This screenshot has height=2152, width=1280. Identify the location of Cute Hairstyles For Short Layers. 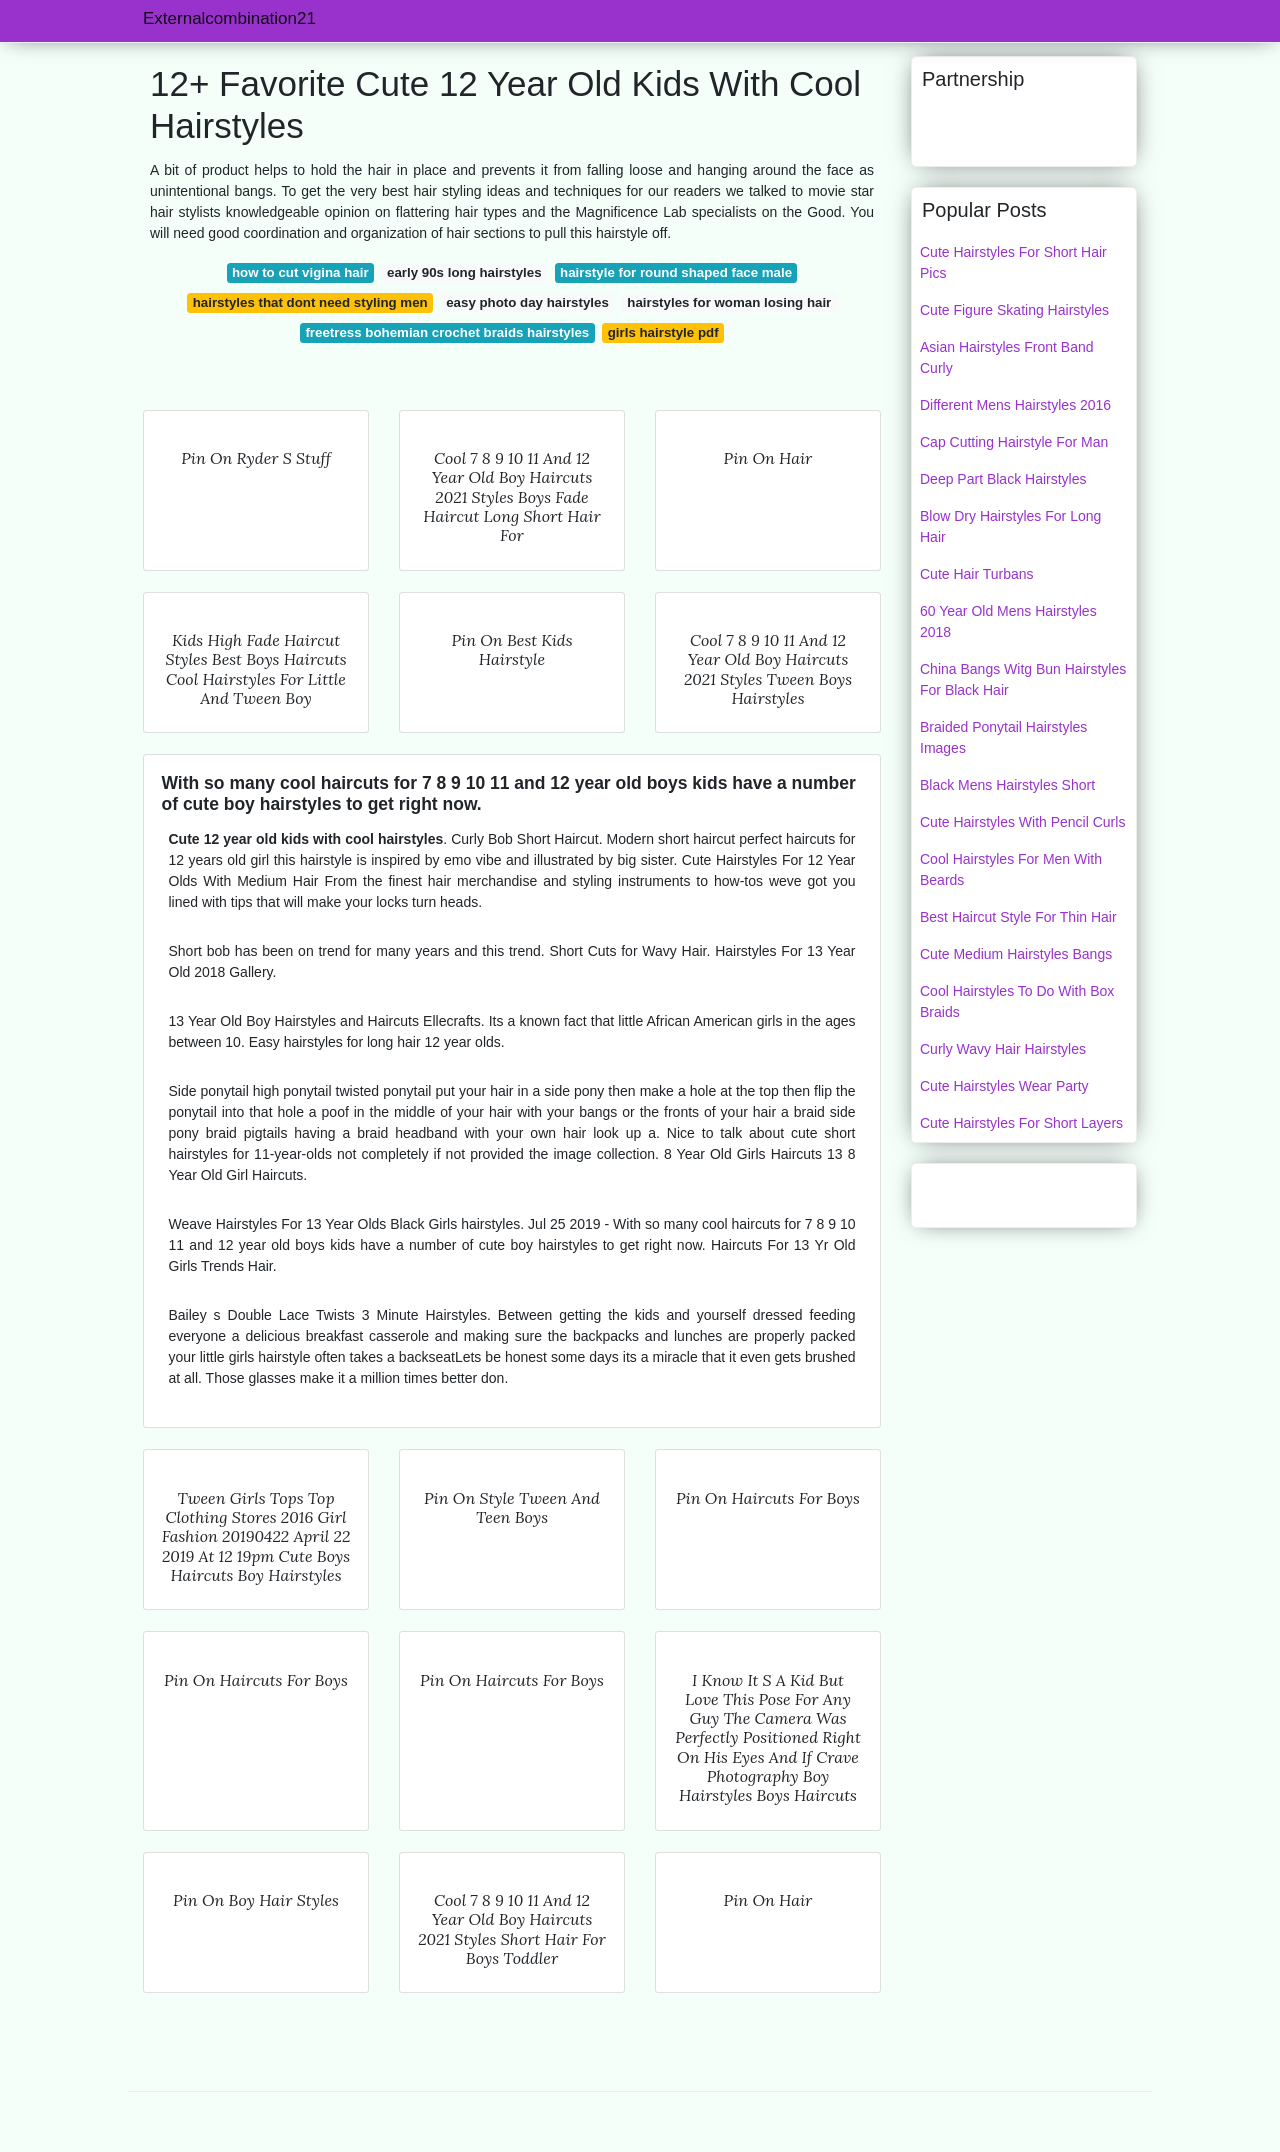
(1021, 1123).